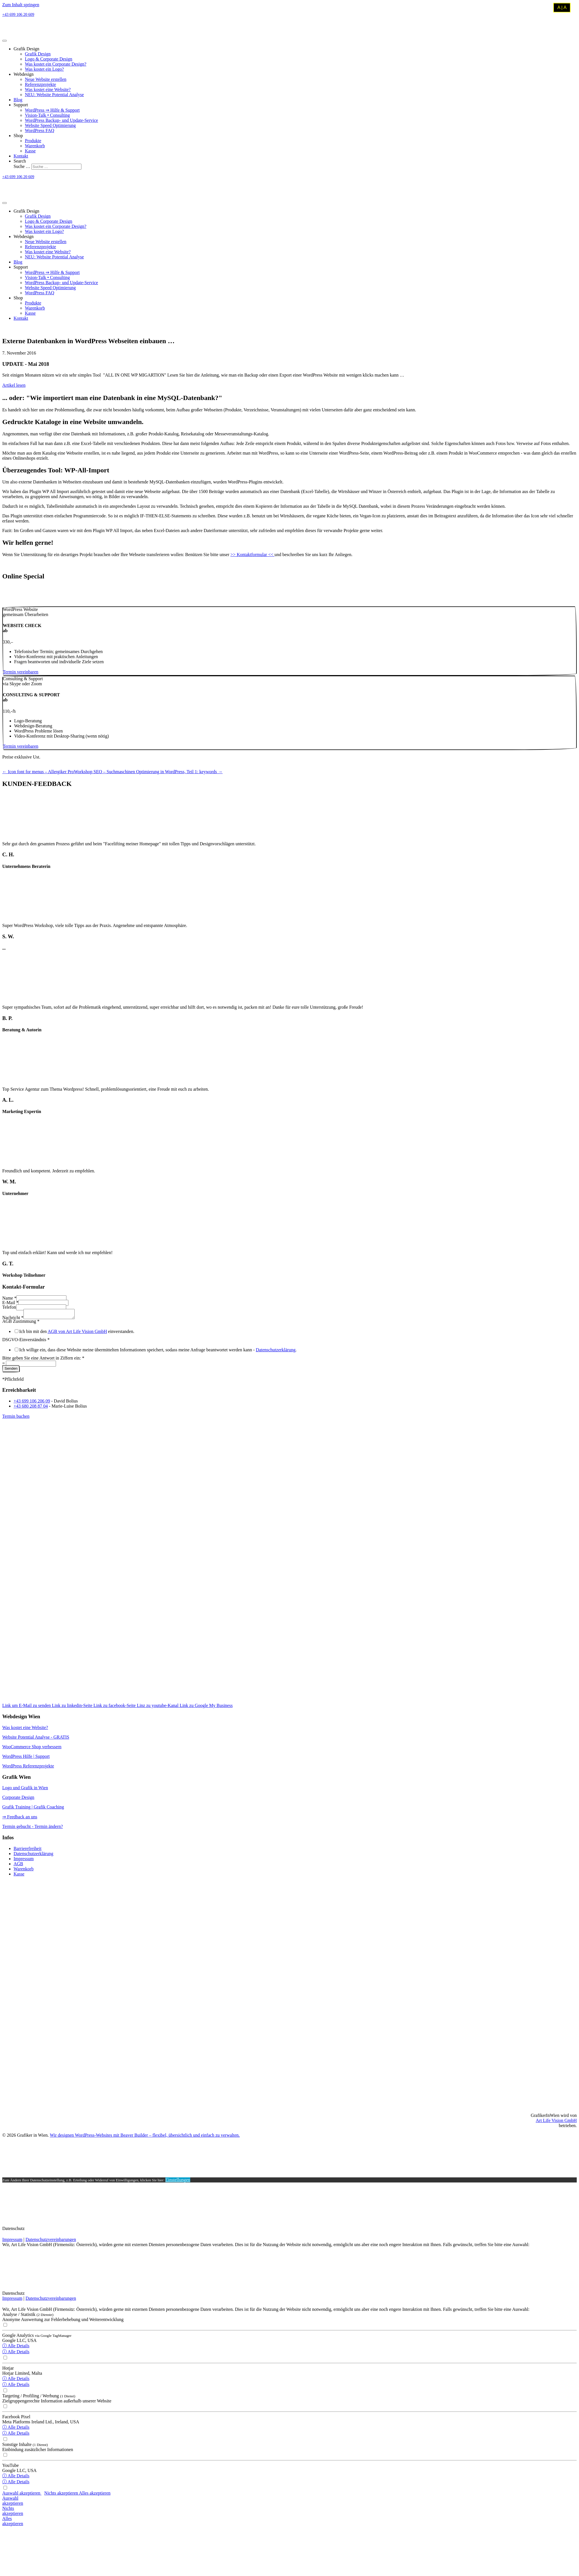  What do you see at coordinates (19, 1818) in the screenshot?
I see `⇒ Feedback an uns` at bounding box center [19, 1818].